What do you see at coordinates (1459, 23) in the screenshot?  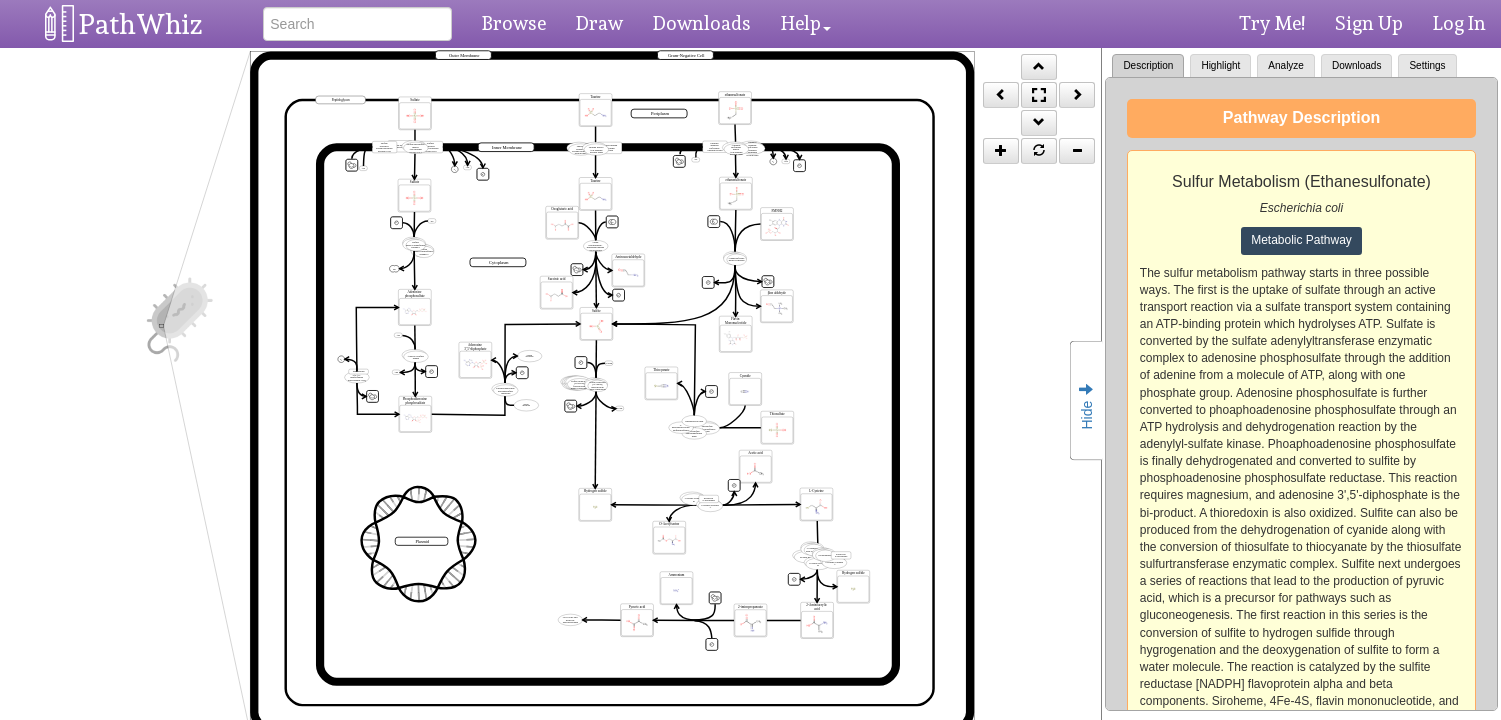 I see `Log In` at bounding box center [1459, 23].